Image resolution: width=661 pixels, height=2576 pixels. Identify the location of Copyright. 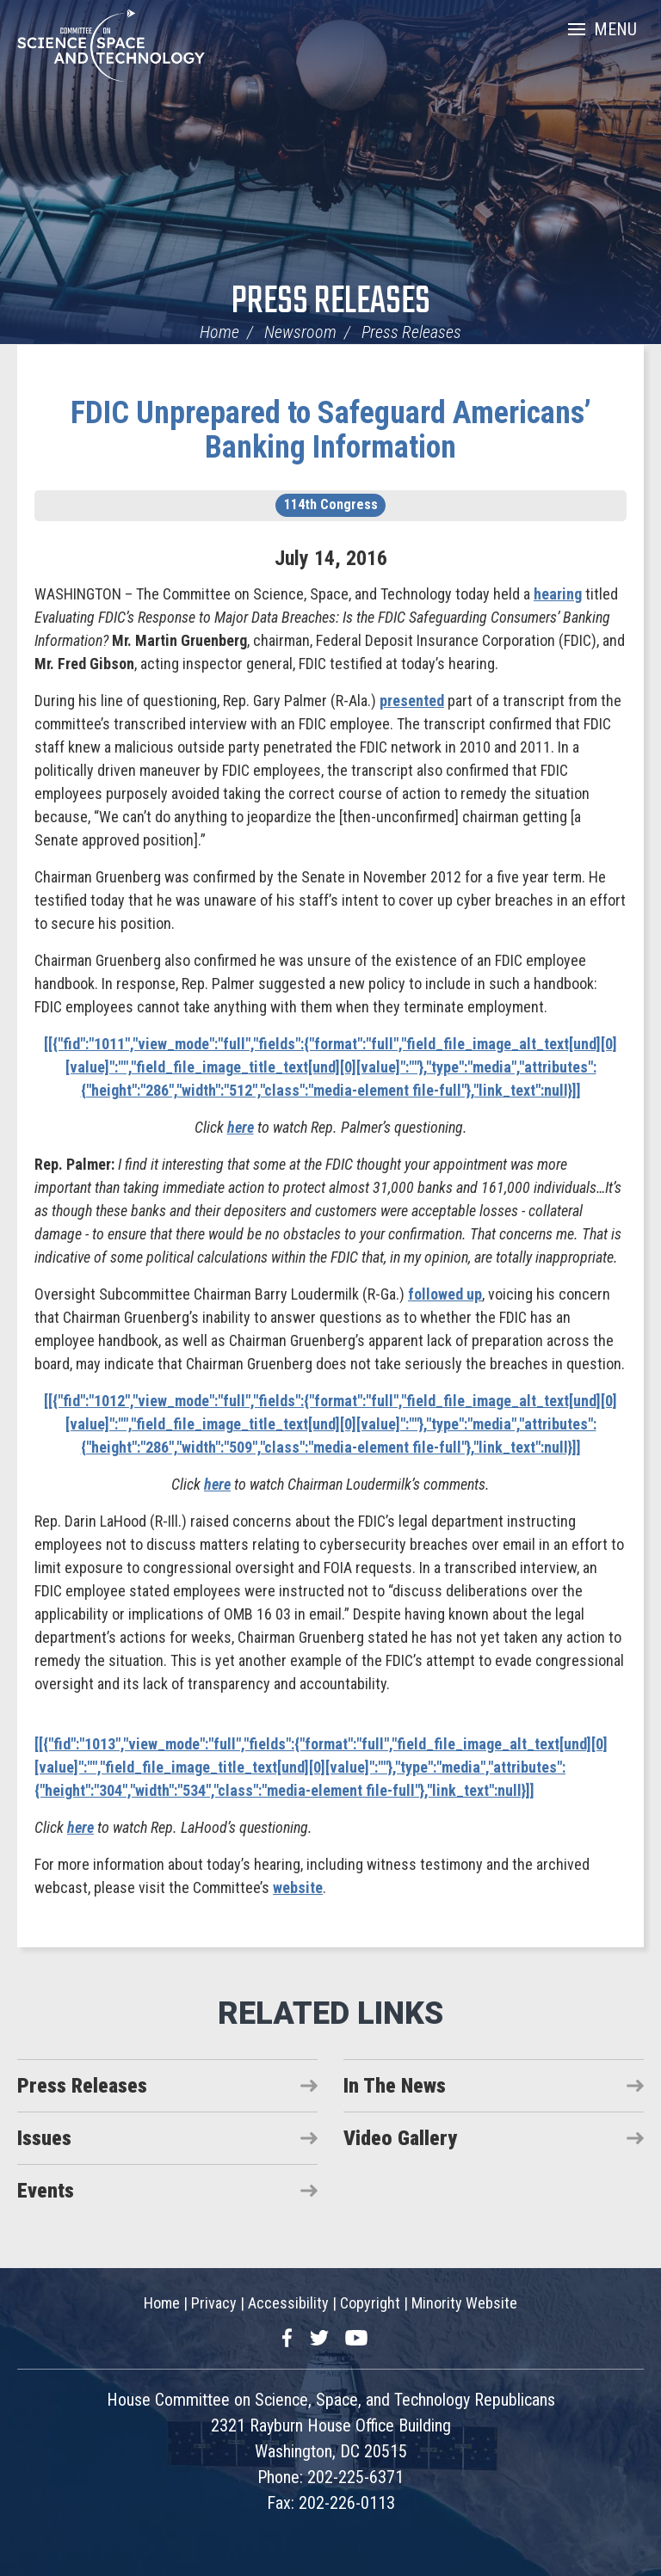
(370, 2303).